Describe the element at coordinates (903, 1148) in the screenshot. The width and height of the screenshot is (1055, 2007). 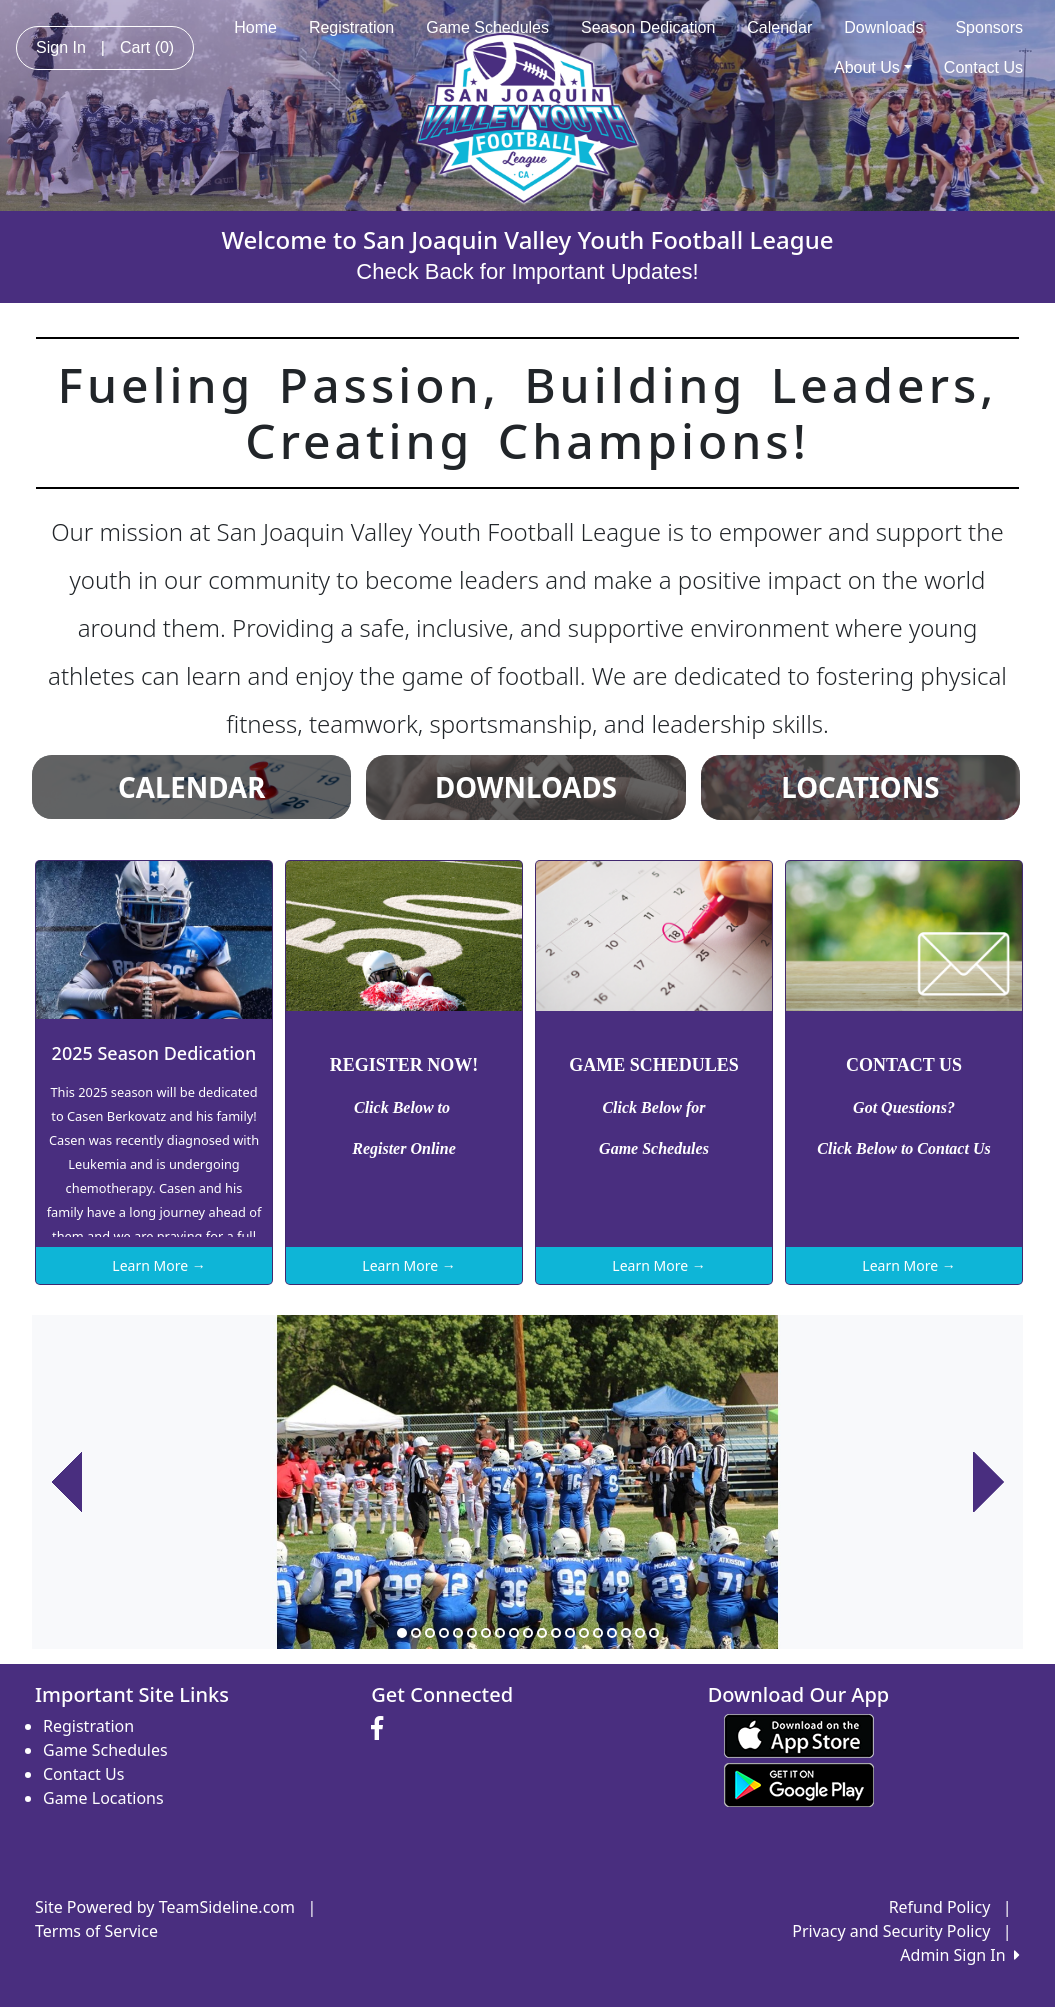
I see `Click Below to Contact Us` at that location.